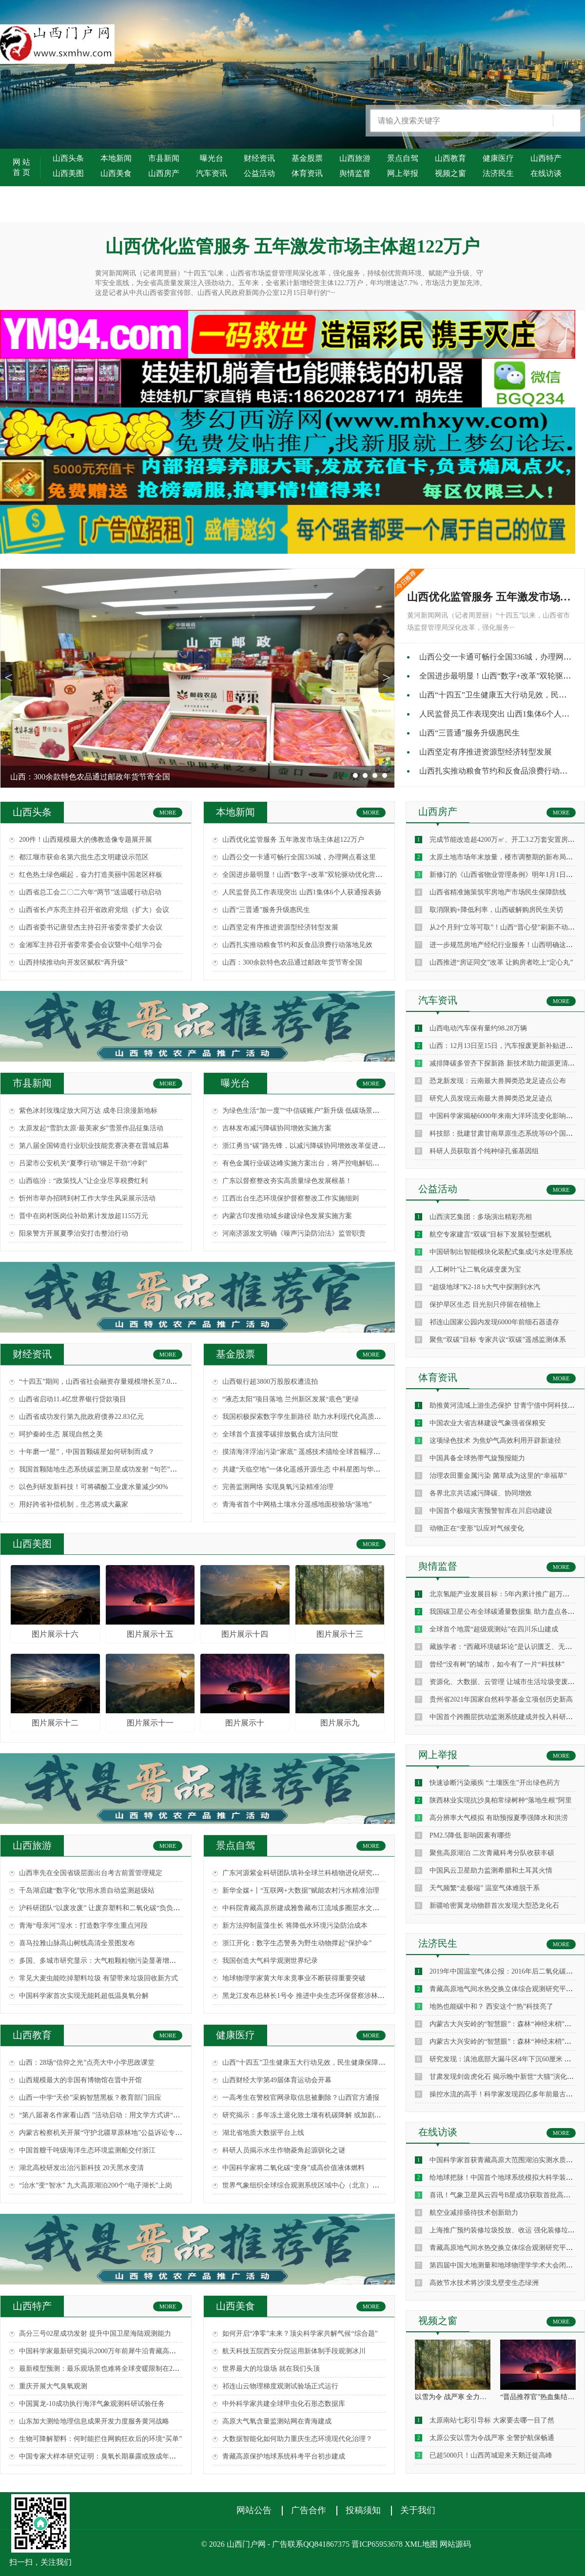 The height and width of the screenshot is (2576, 585). What do you see at coordinates (107, 2132) in the screenshot?
I see `内蒙古检察机关开展“守护北疆草原林地”公益诉讼专项监督` at bounding box center [107, 2132].